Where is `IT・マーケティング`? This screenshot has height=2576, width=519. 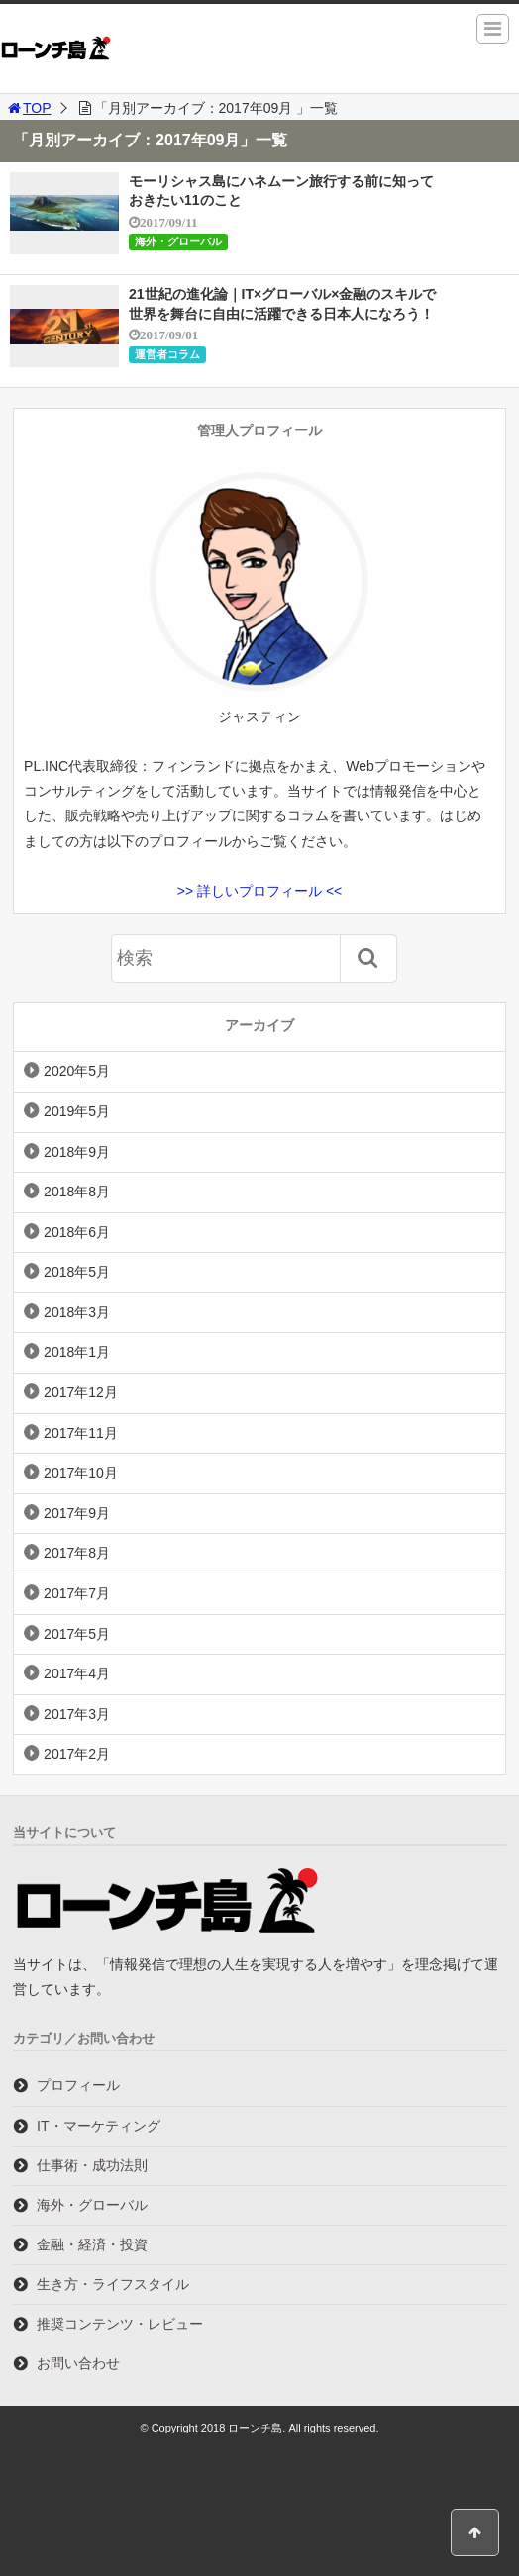 IT・マーケティング is located at coordinates (98, 2126).